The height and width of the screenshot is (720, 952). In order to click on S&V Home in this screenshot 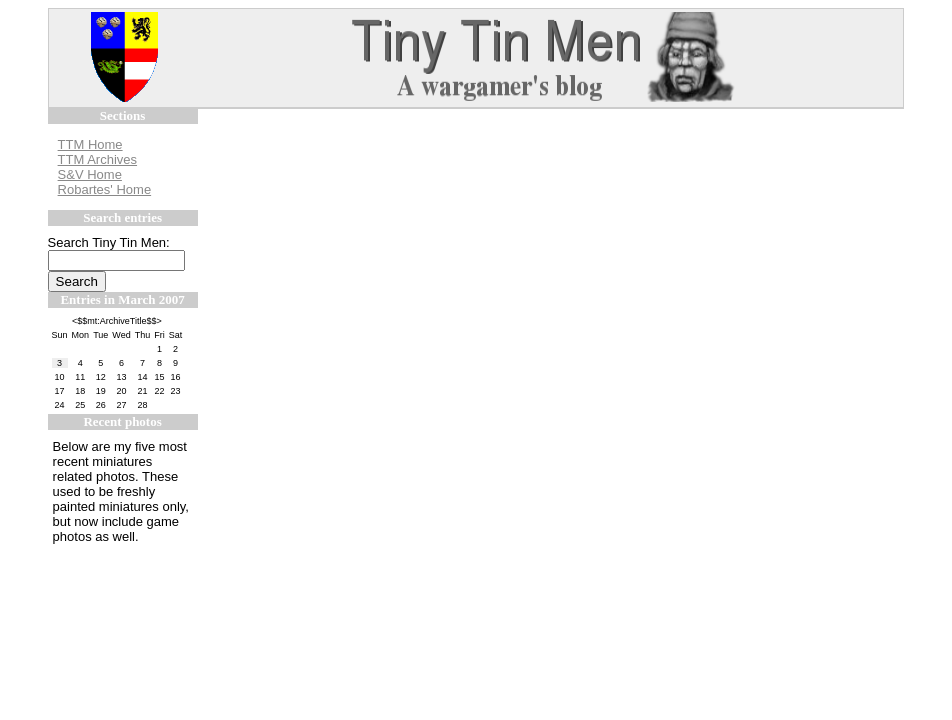, I will do `click(90, 174)`.